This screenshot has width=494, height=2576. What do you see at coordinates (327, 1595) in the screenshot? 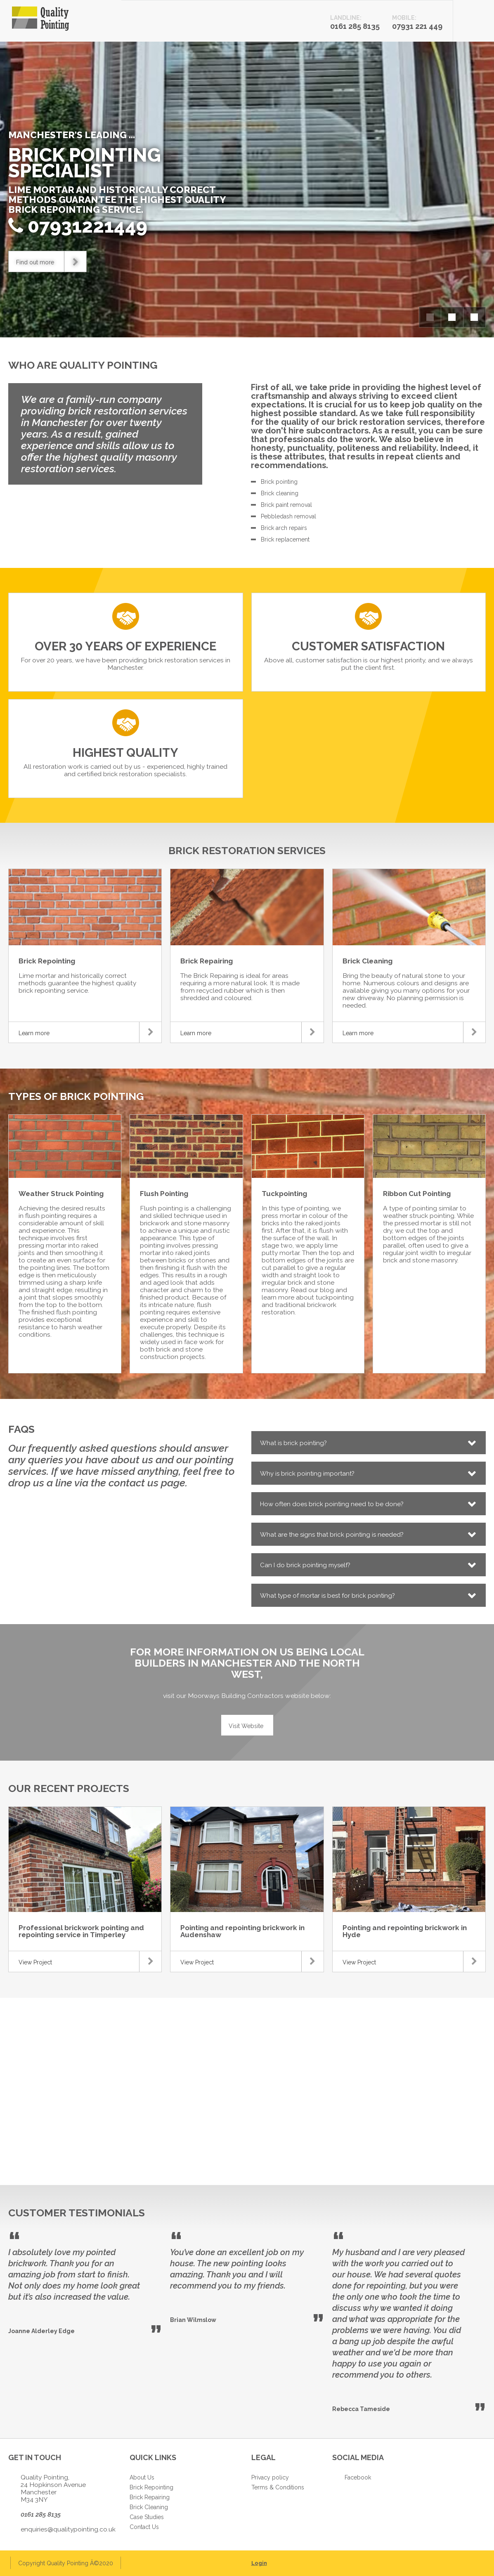
I see `What type of mortar is best for brick pointing?` at bounding box center [327, 1595].